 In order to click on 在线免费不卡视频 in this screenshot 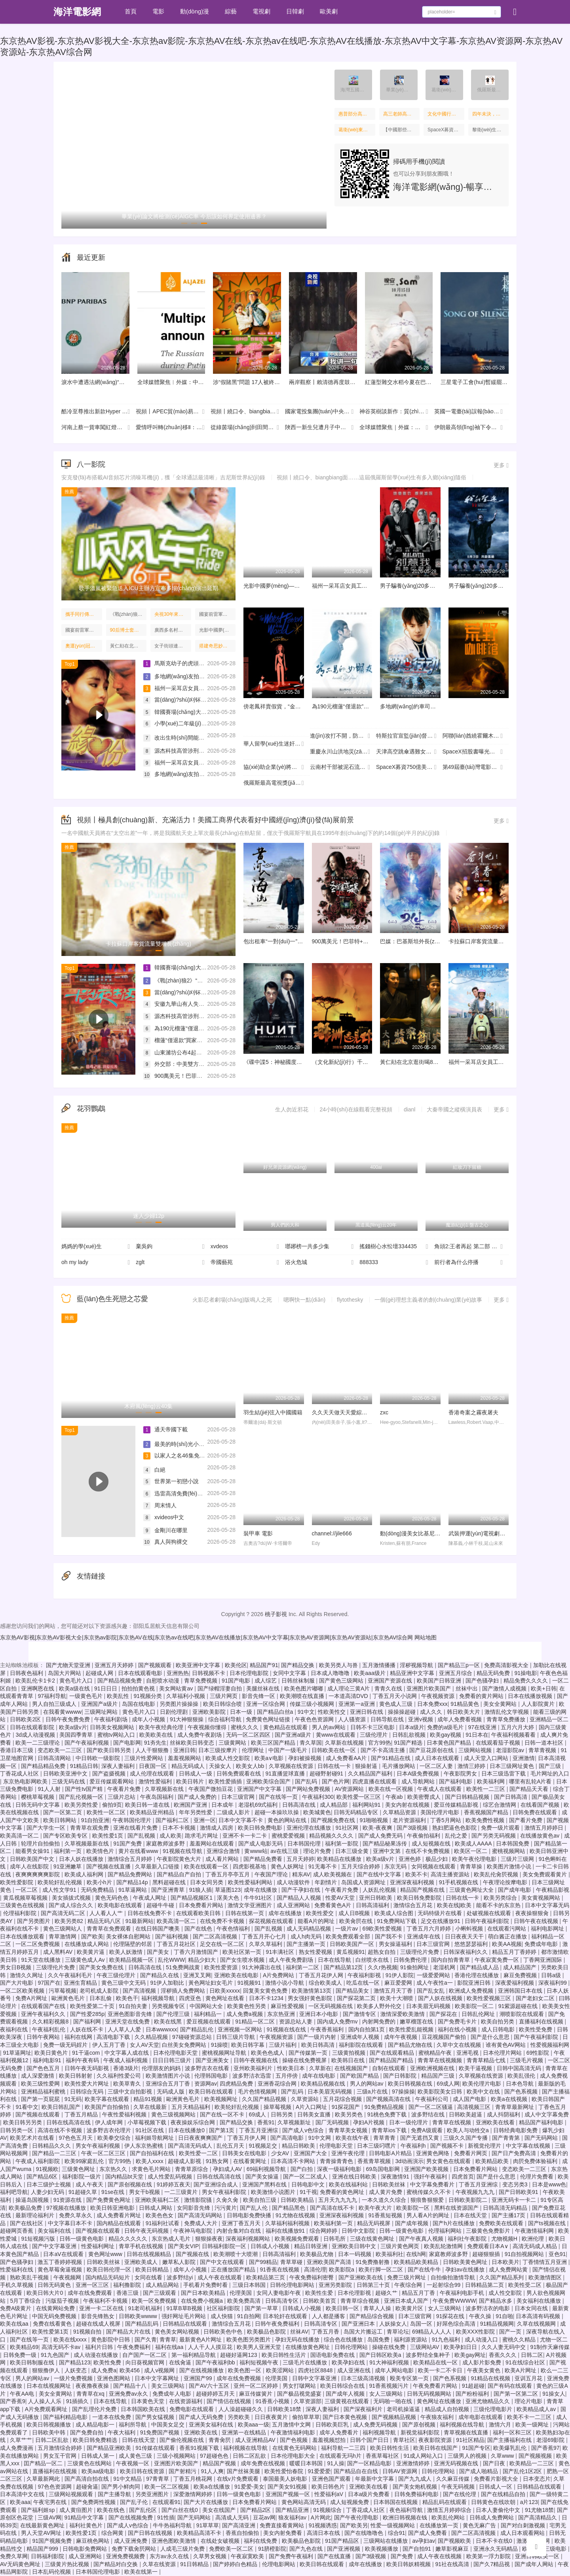, I will do `click(223, 1921)`.